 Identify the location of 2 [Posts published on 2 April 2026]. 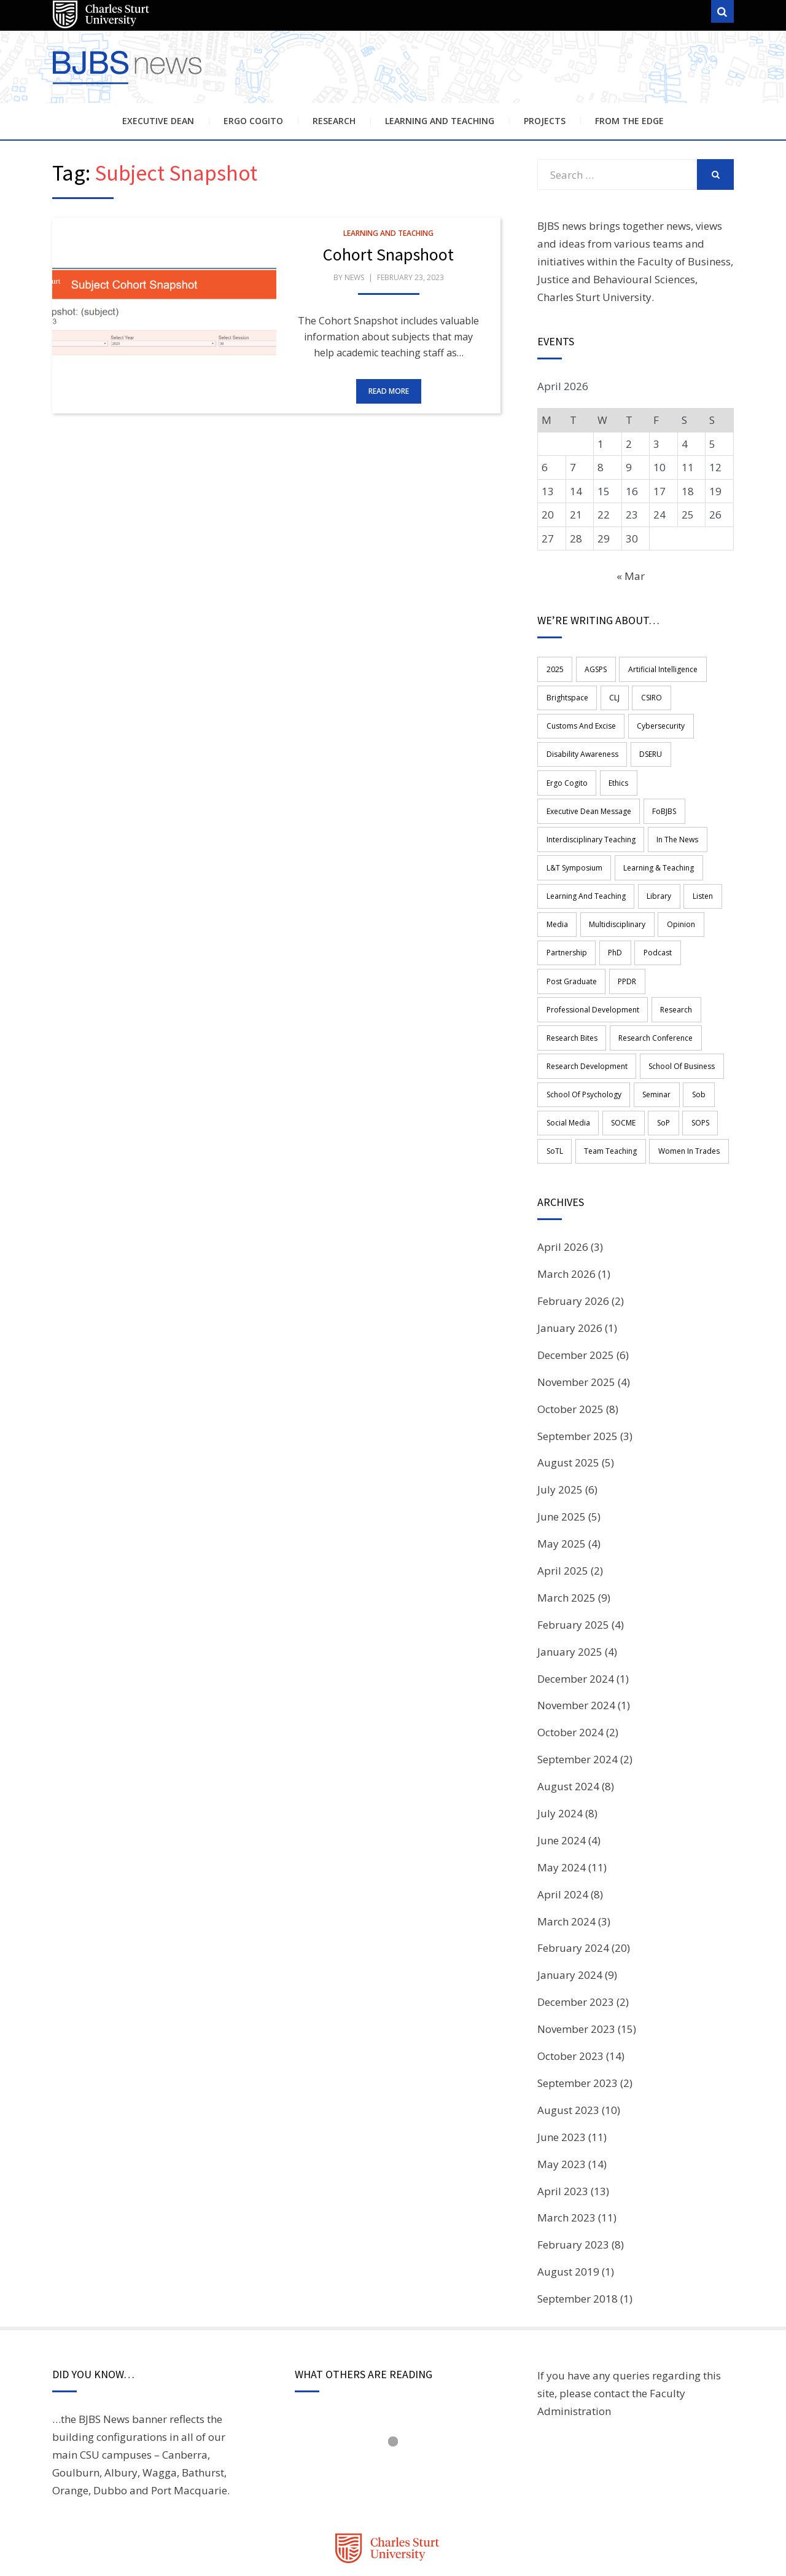
(629, 444).